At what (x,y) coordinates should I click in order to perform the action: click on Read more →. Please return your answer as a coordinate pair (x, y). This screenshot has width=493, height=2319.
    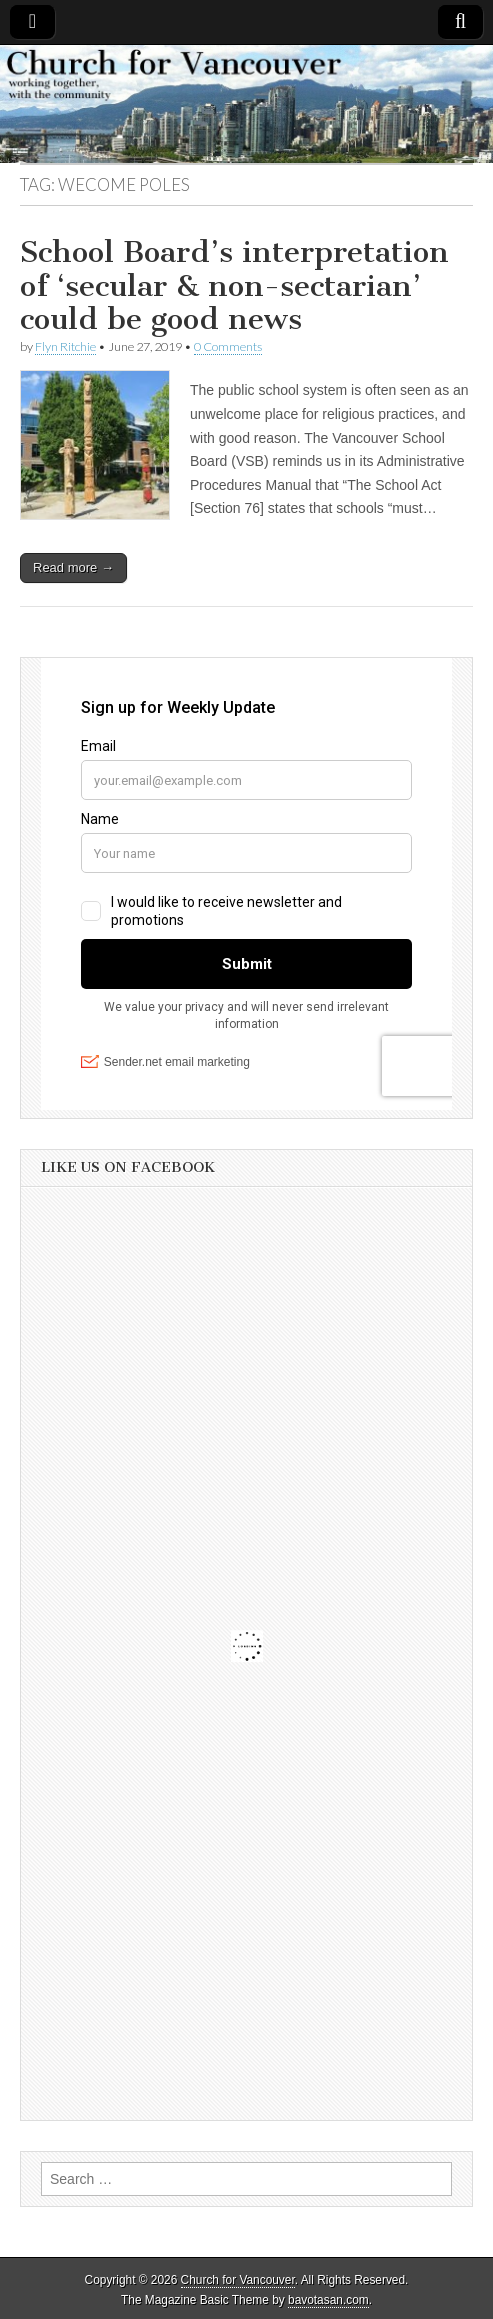
    Looking at the image, I should click on (73, 567).